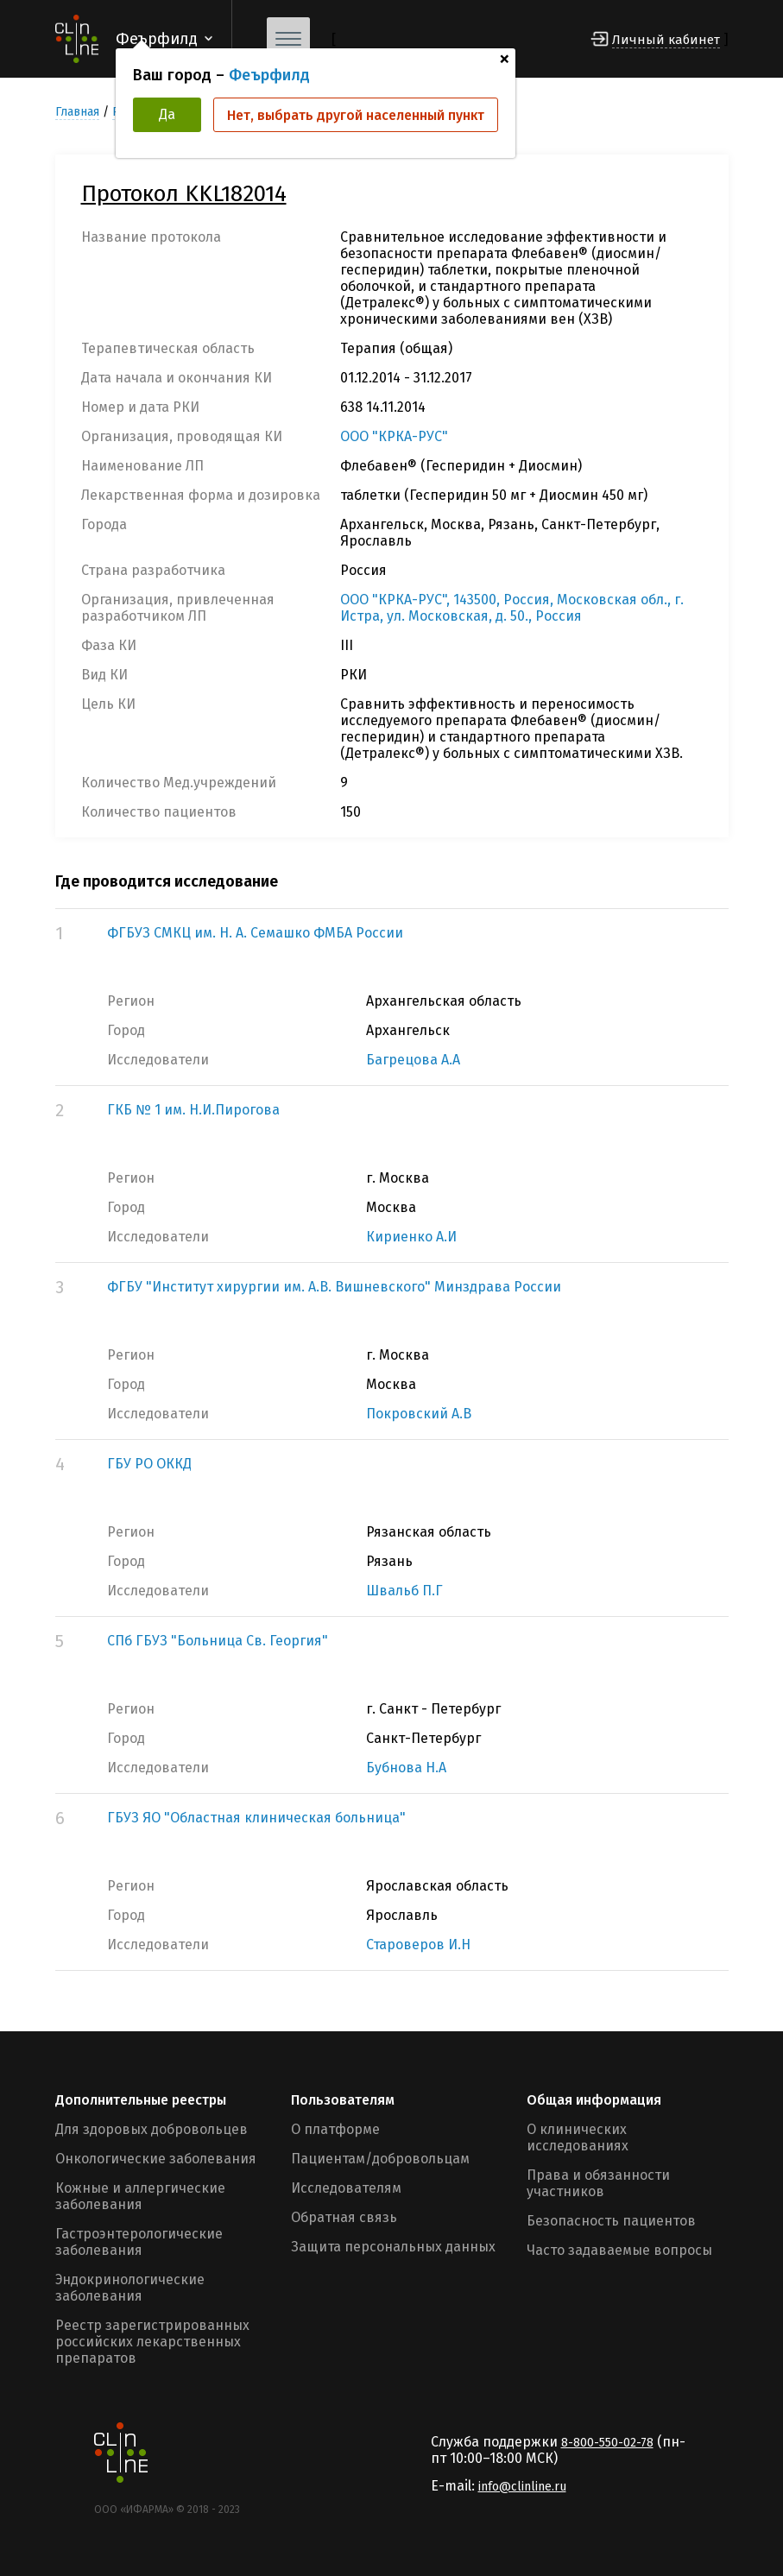 Image resolution: width=783 pixels, height=2576 pixels. Describe the element at coordinates (598, 2183) in the screenshot. I see `Права и обязанности участников` at that location.